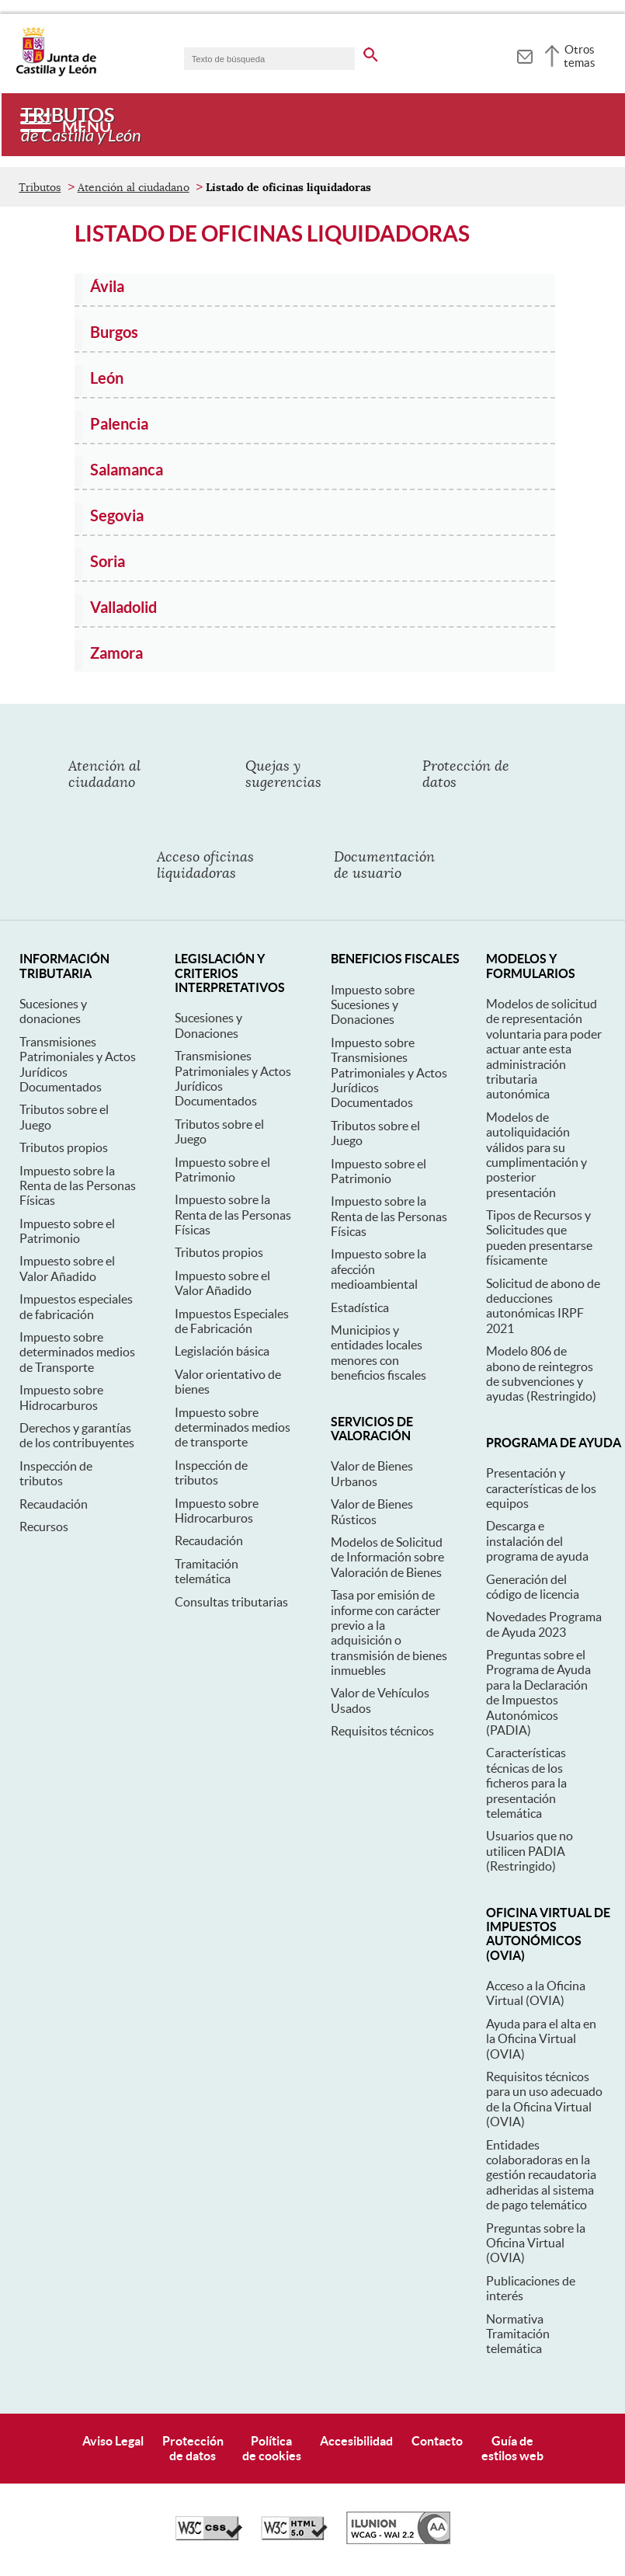  I want to click on [buscar en todo el sitio web], so click(370, 52).